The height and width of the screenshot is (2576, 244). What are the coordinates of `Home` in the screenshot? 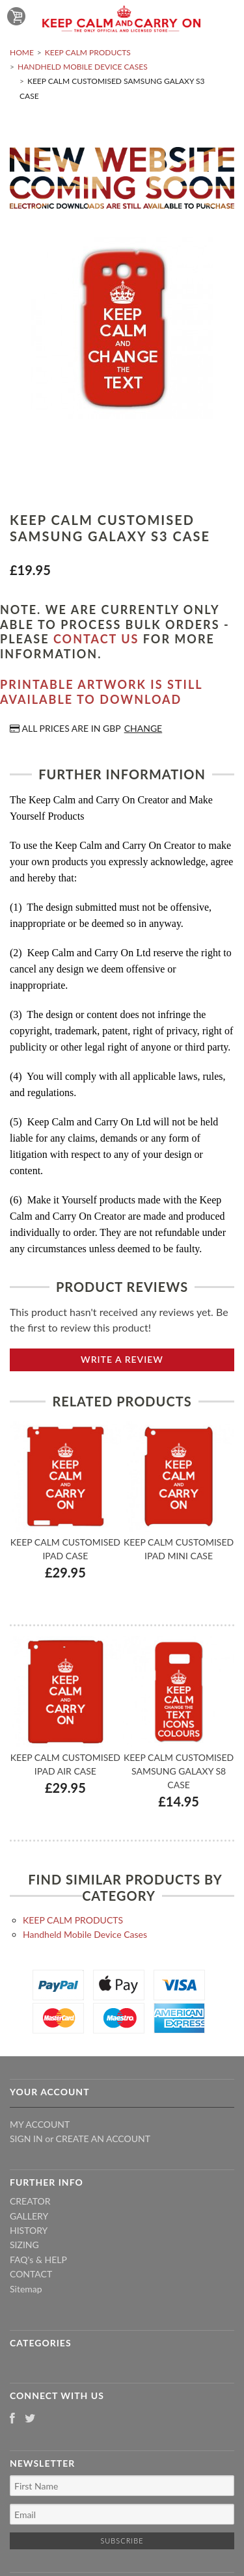 It's located at (22, 52).